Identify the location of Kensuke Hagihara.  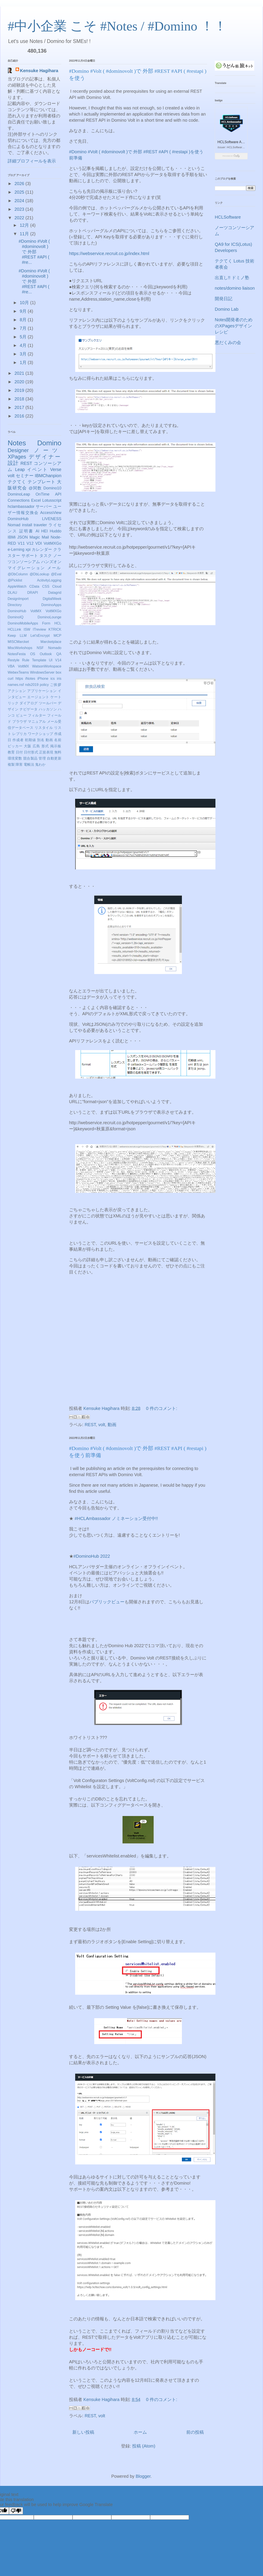
(39, 70).